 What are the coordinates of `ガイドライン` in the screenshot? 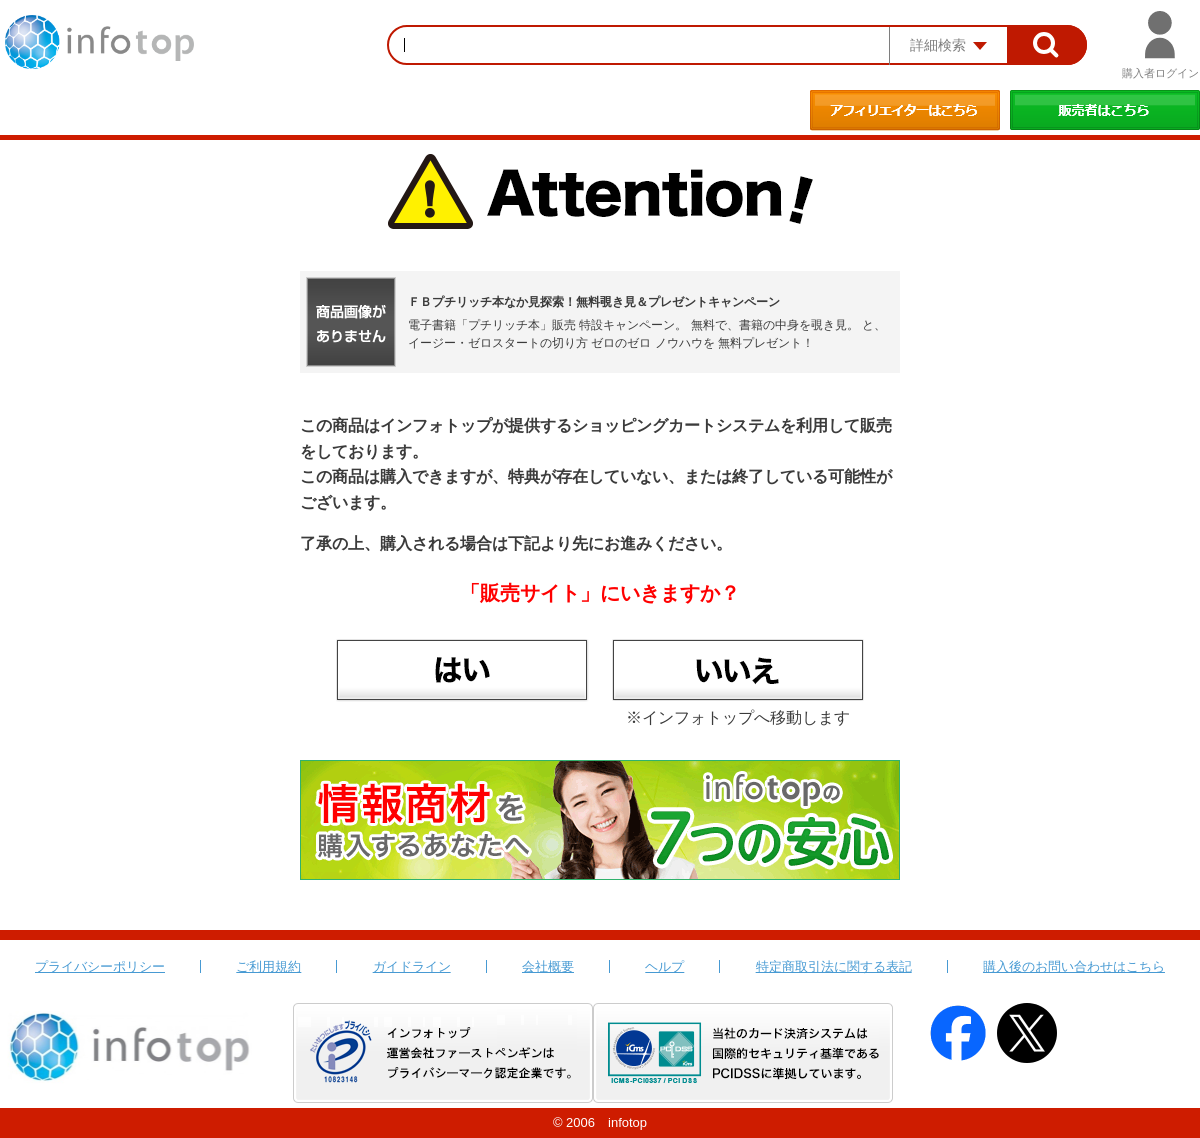 It's located at (412, 966).